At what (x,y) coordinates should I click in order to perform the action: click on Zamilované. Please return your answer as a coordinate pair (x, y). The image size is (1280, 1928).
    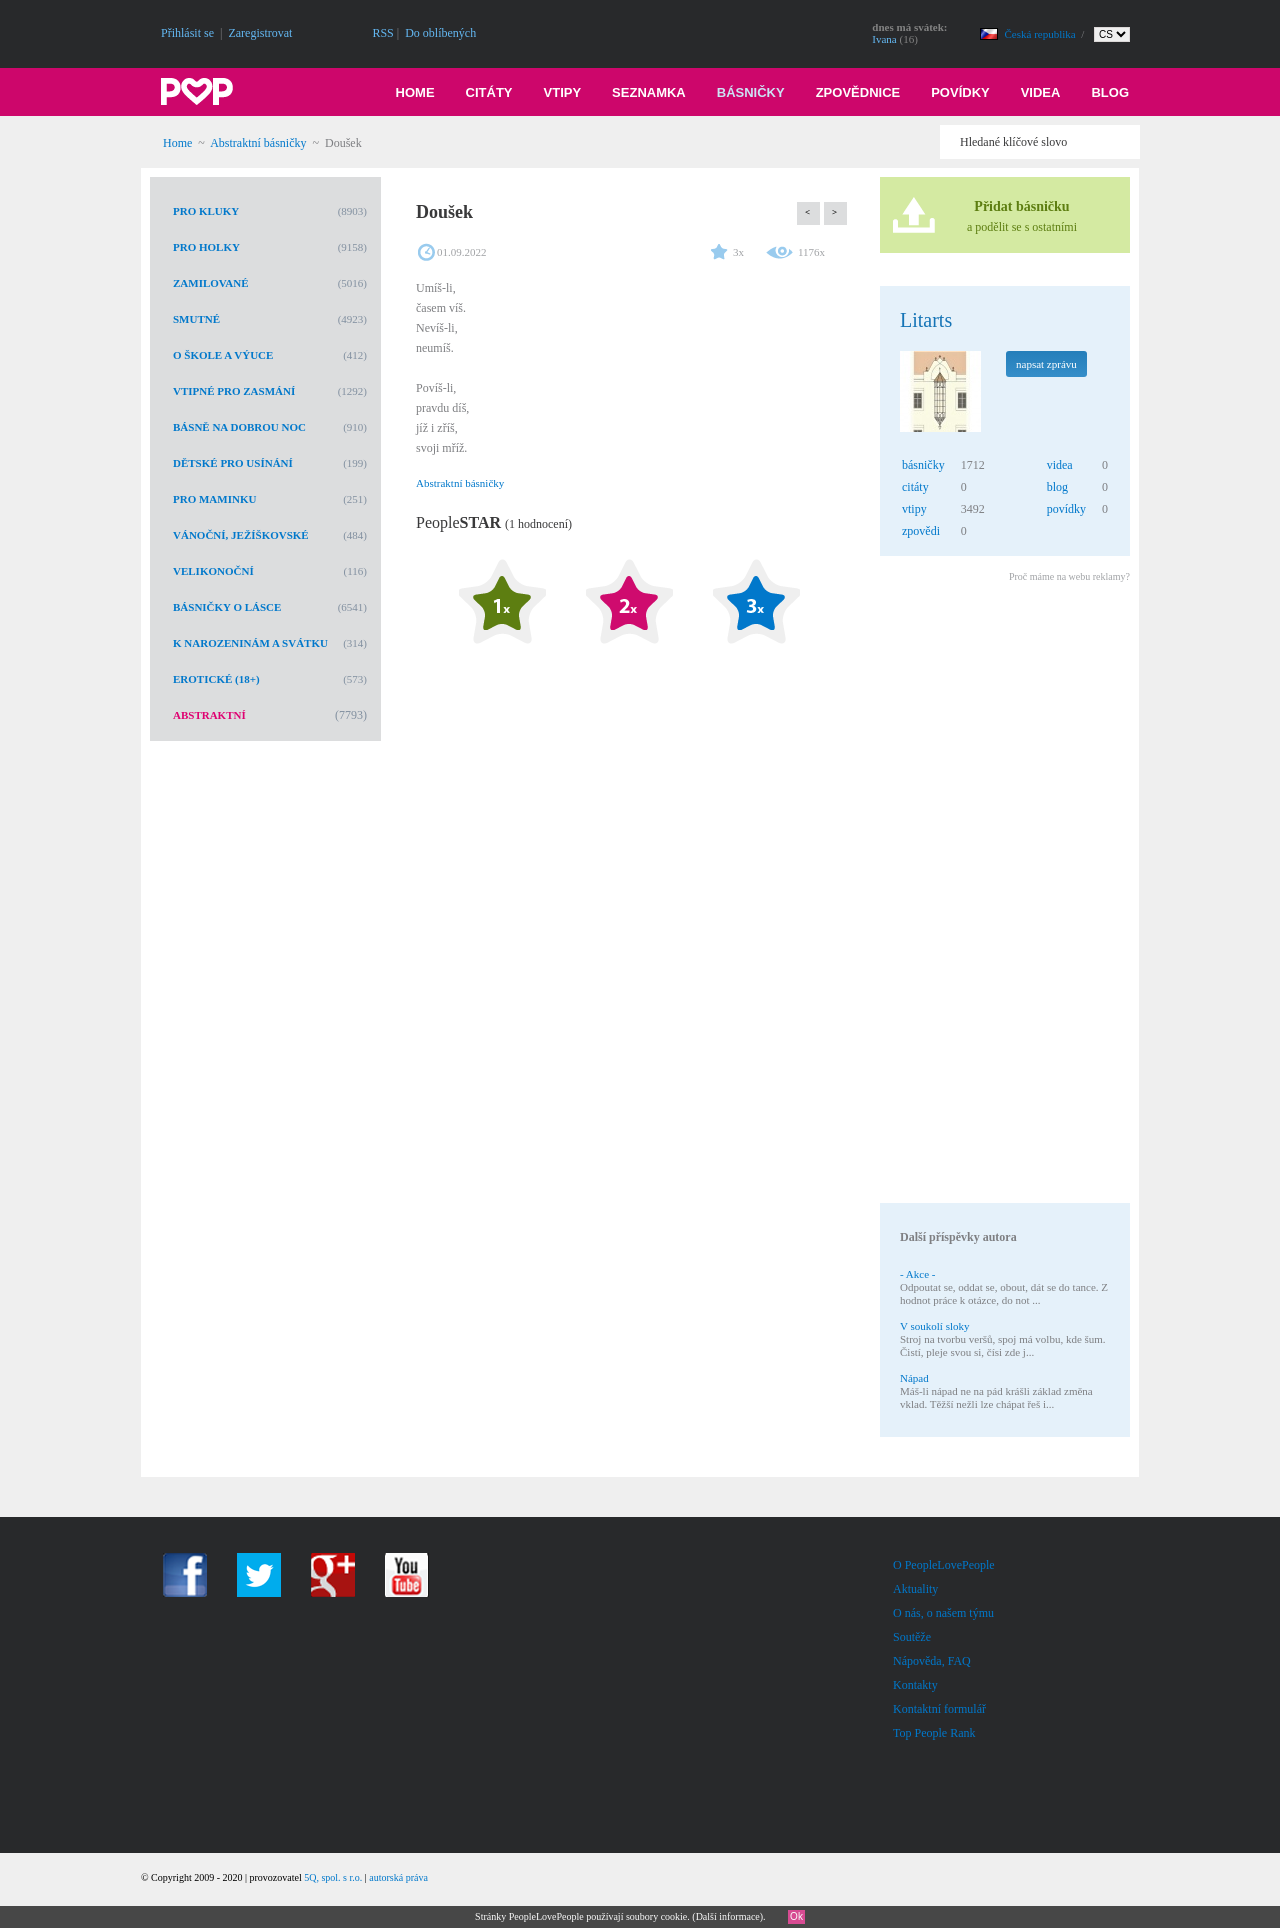
    Looking at the image, I should click on (211, 283).